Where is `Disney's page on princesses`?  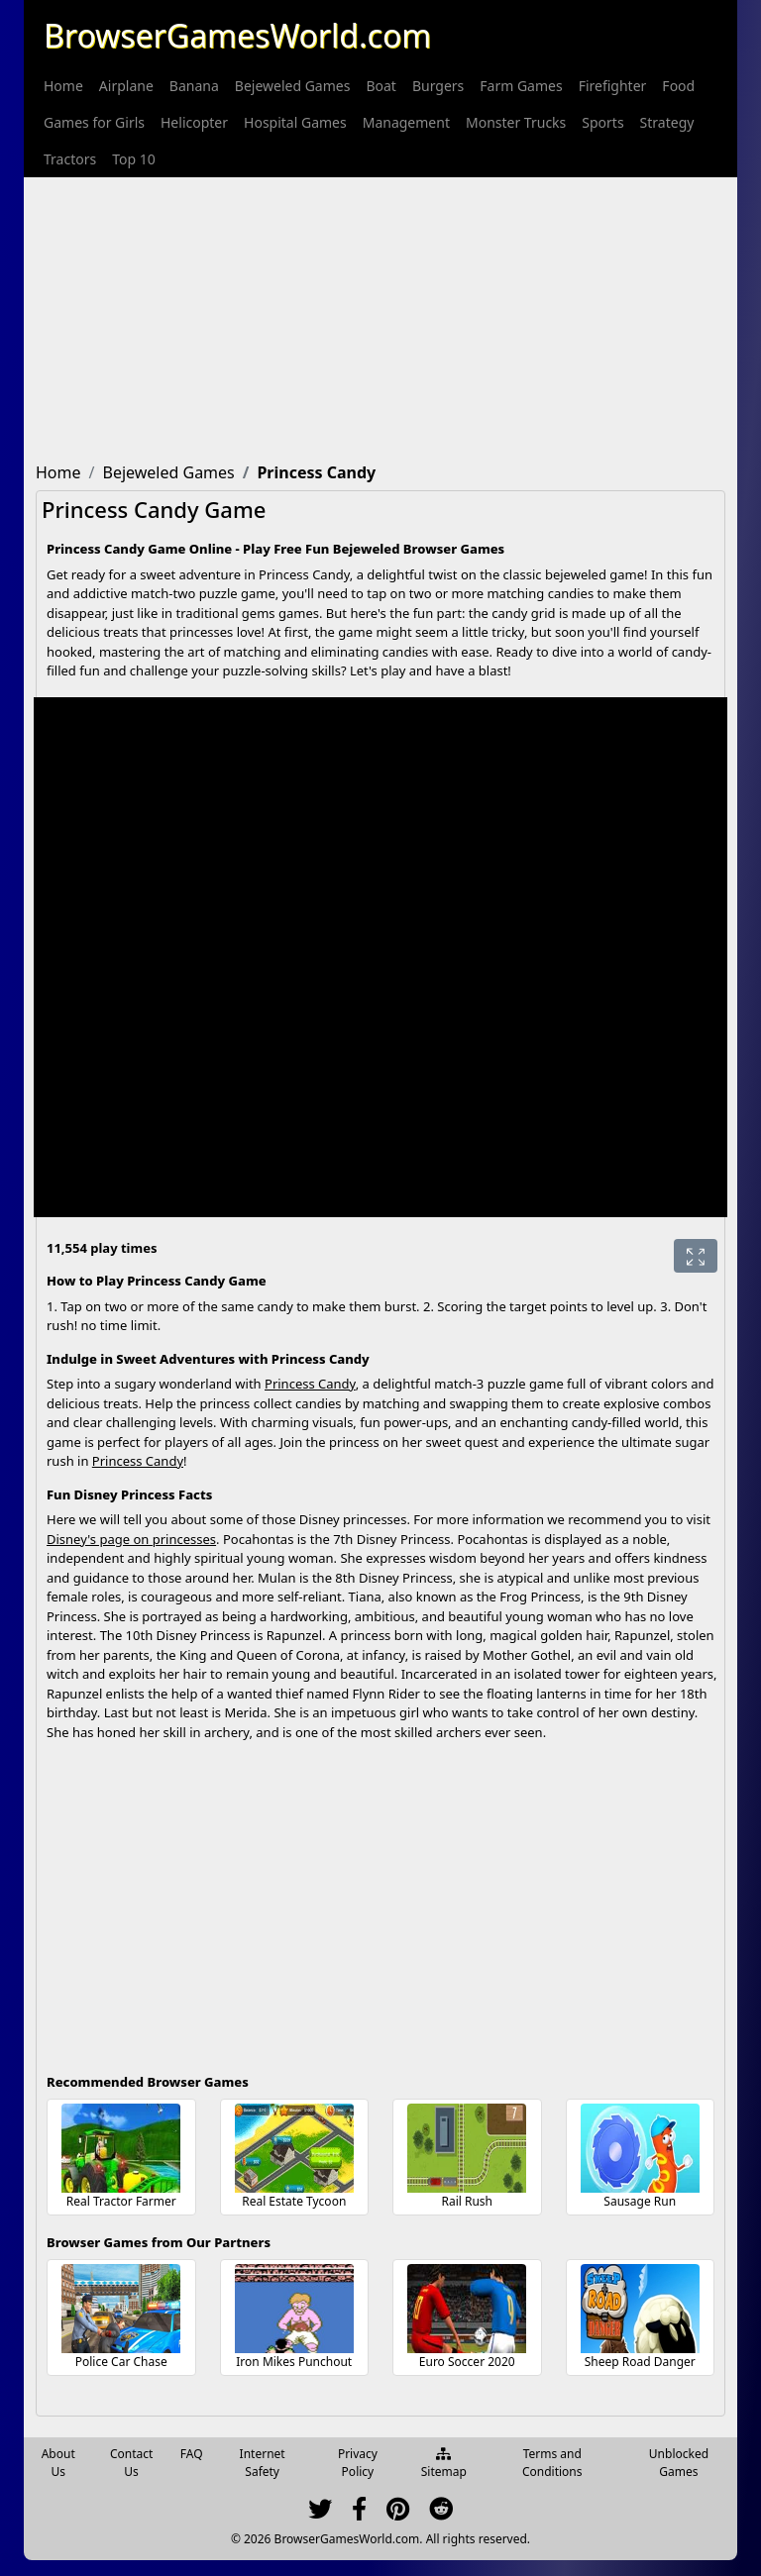
Disney's page on princesses is located at coordinates (131, 1539).